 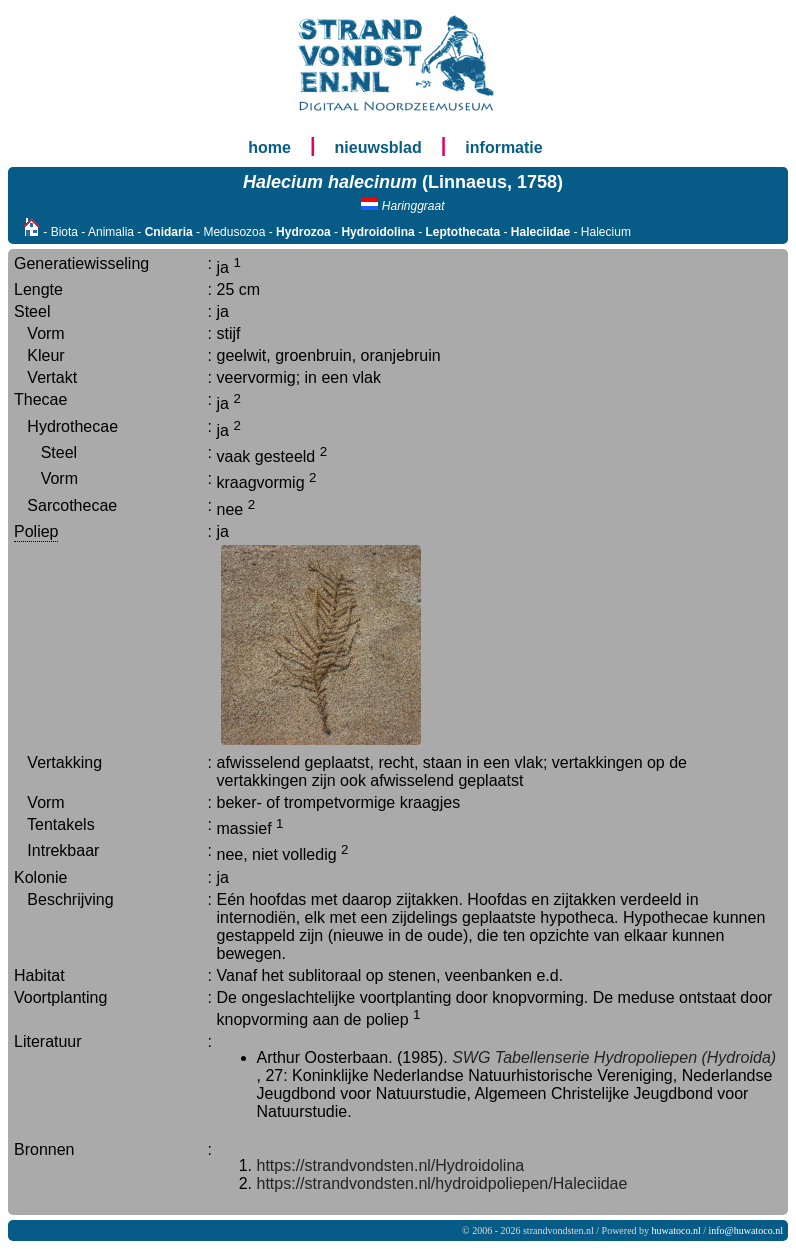 I want to click on info@huwatoco.nl, so click(x=746, y=1230).